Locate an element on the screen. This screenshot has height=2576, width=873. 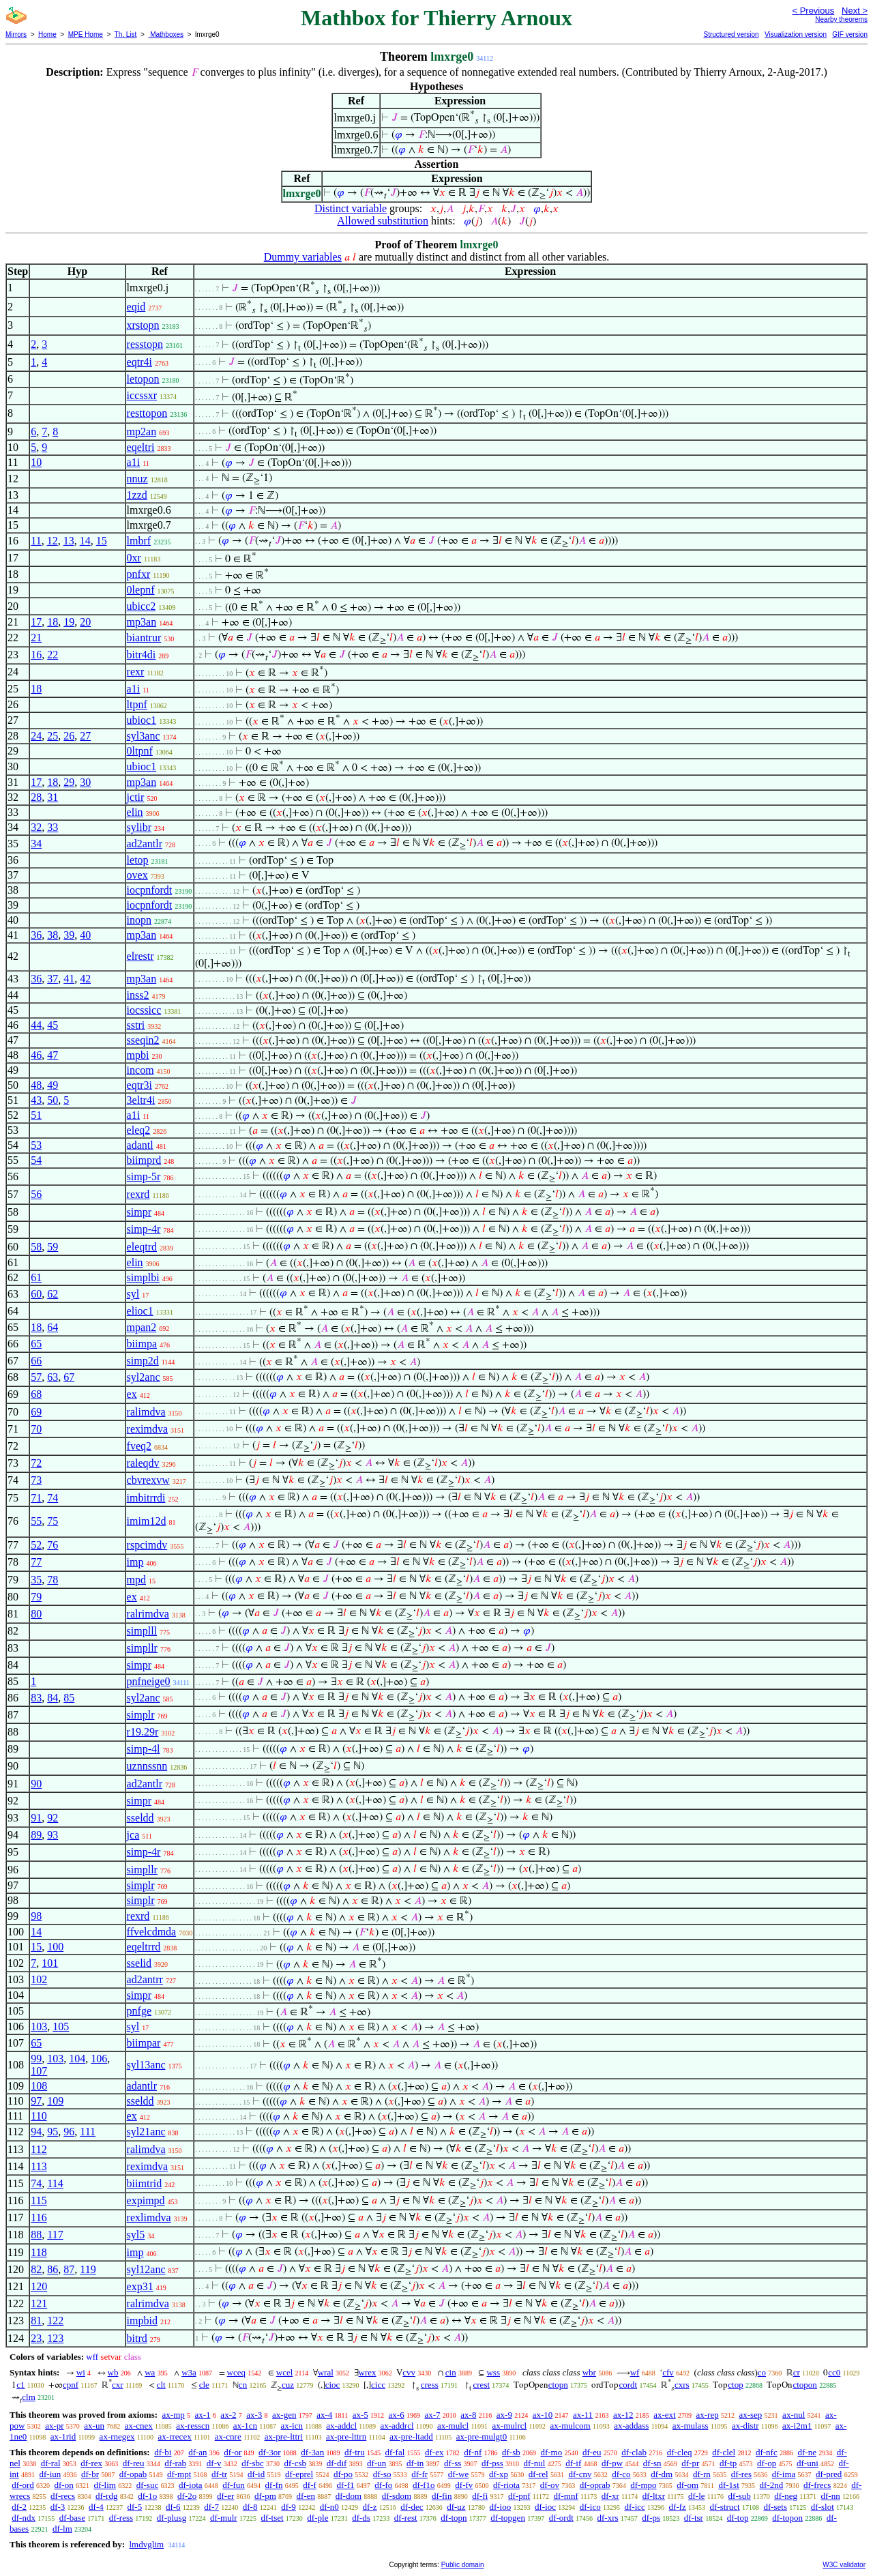
syl2anc is located at coordinates (143, 1377).